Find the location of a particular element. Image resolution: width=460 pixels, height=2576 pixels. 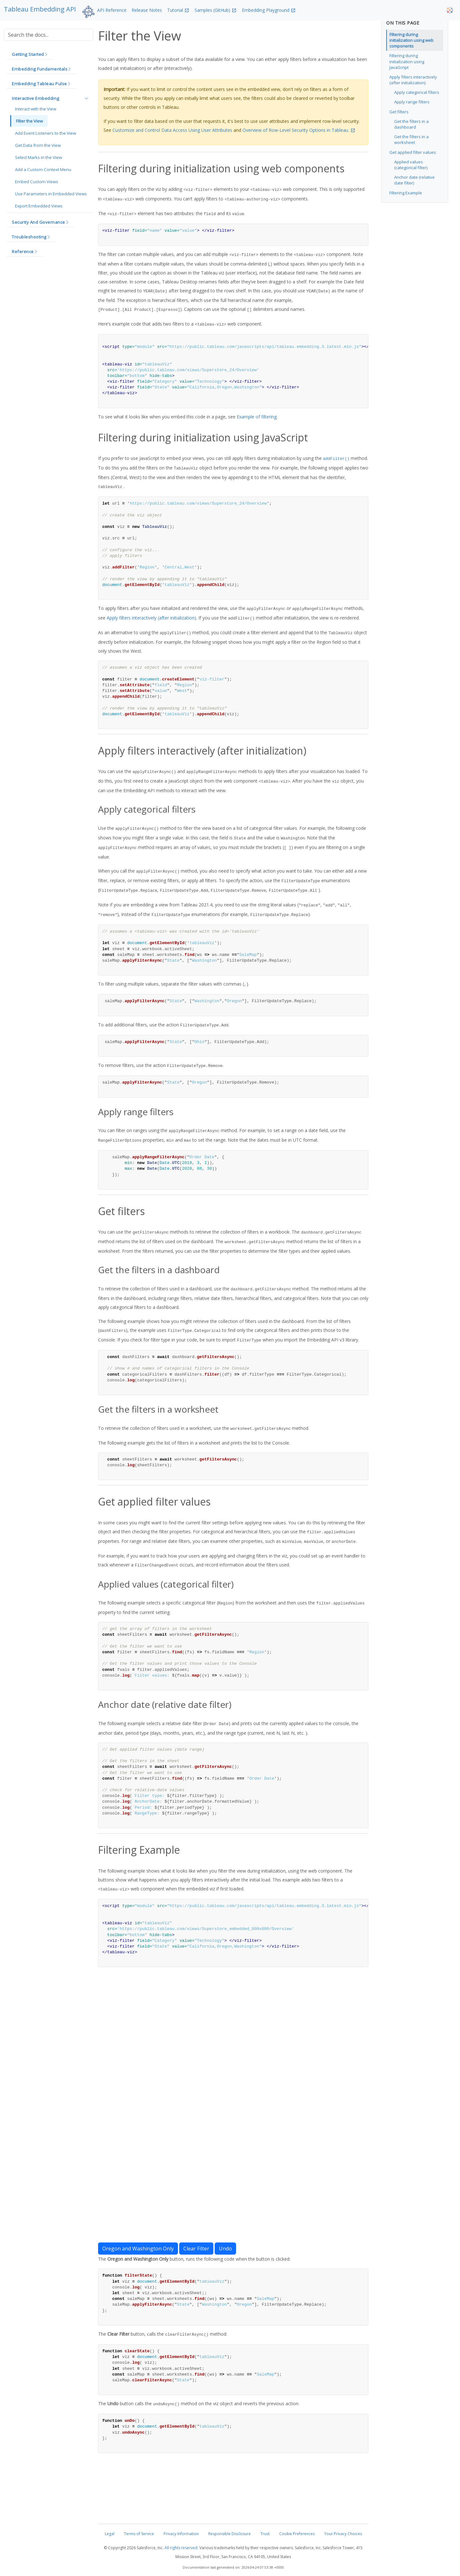

Tutorial is located at coordinates (175, 10).